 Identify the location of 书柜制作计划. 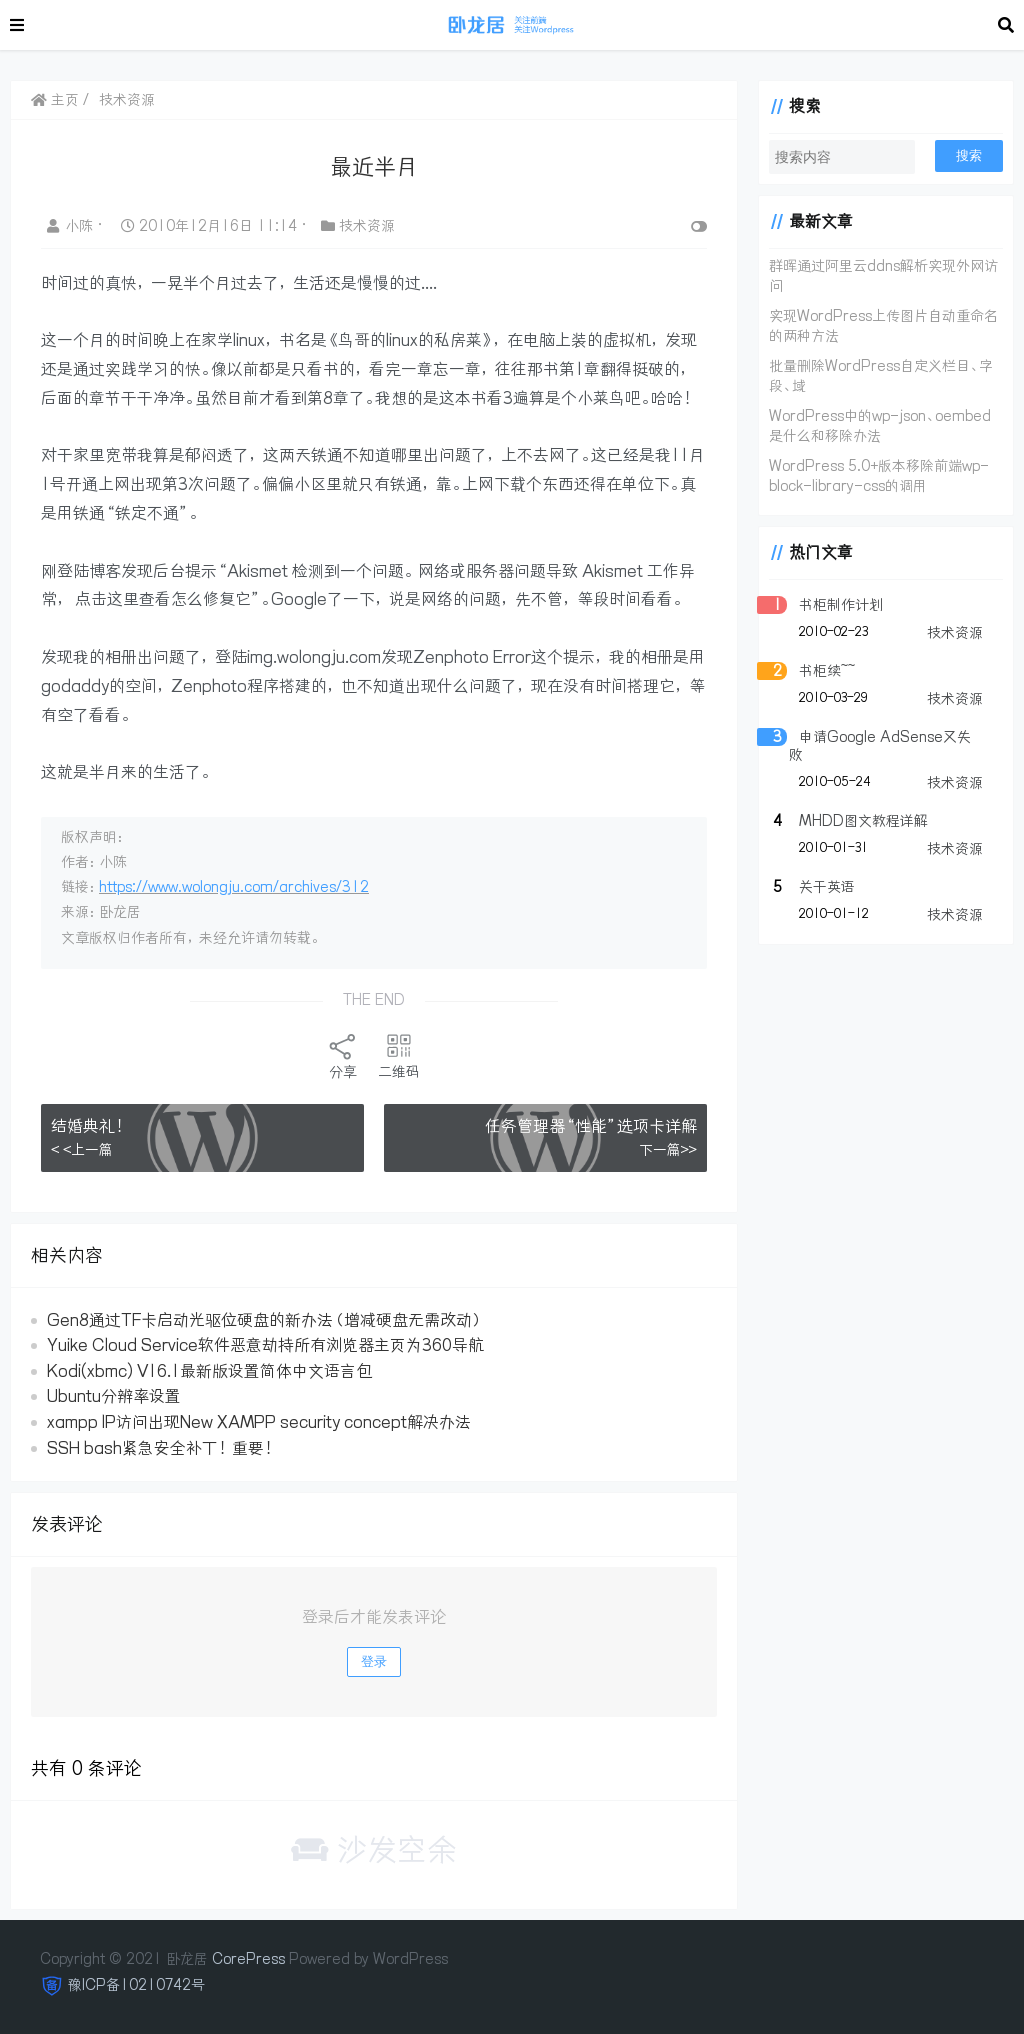
(841, 605).